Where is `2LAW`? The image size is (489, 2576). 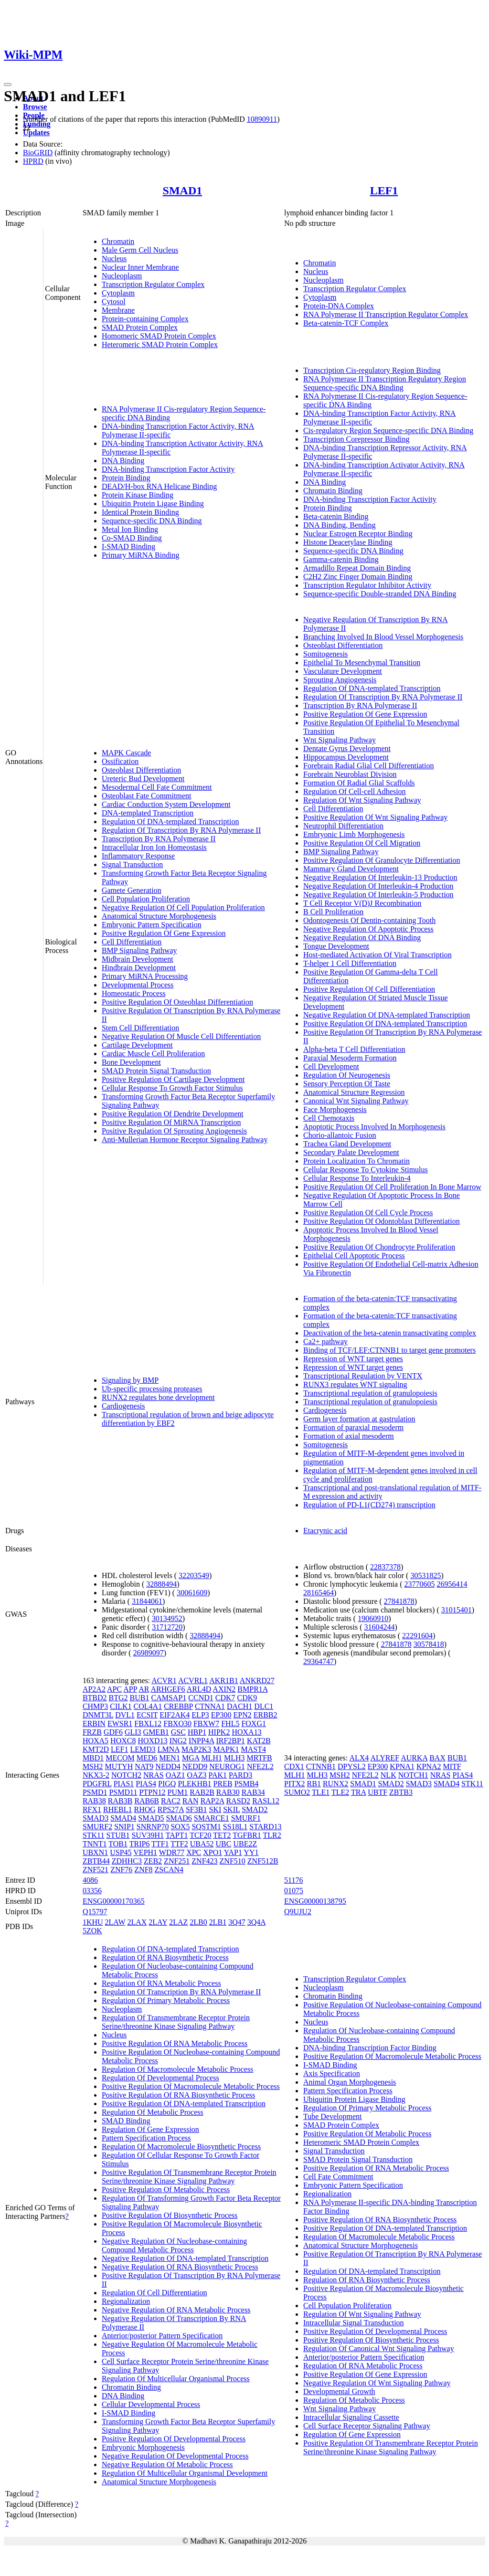 2LAW is located at coordinates (115, 1922).